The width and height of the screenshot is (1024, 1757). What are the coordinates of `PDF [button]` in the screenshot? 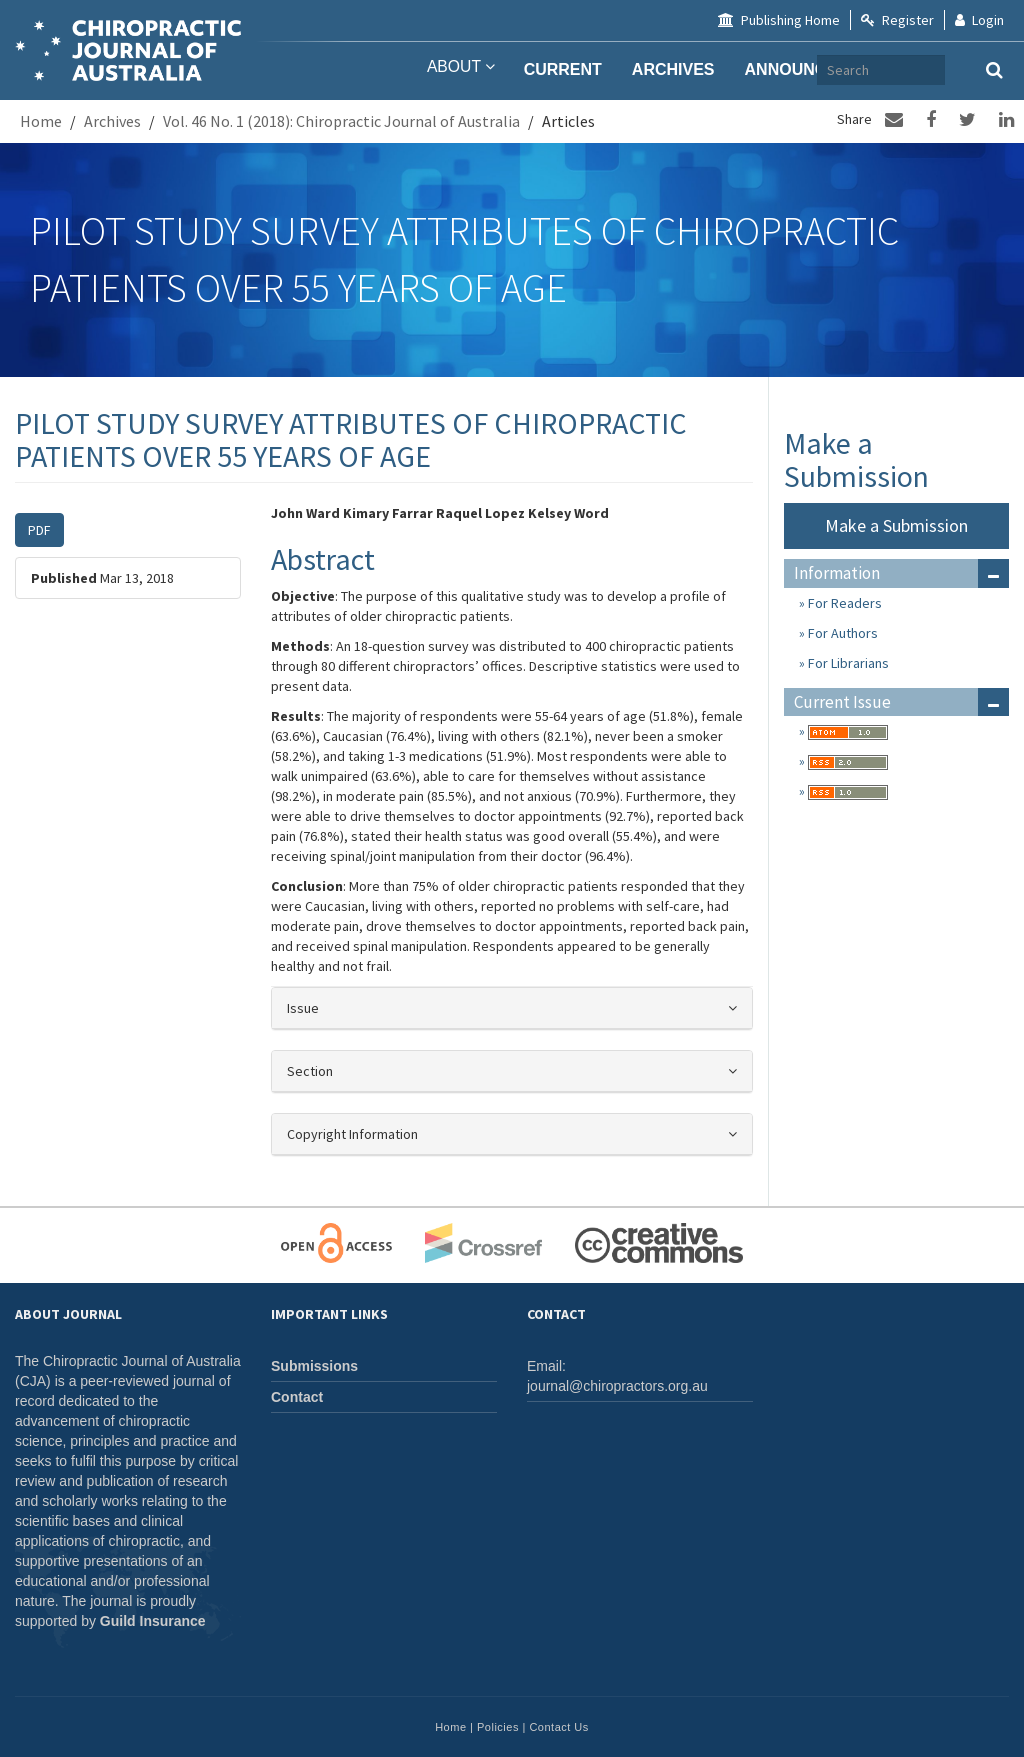 It's located at (39, 530).